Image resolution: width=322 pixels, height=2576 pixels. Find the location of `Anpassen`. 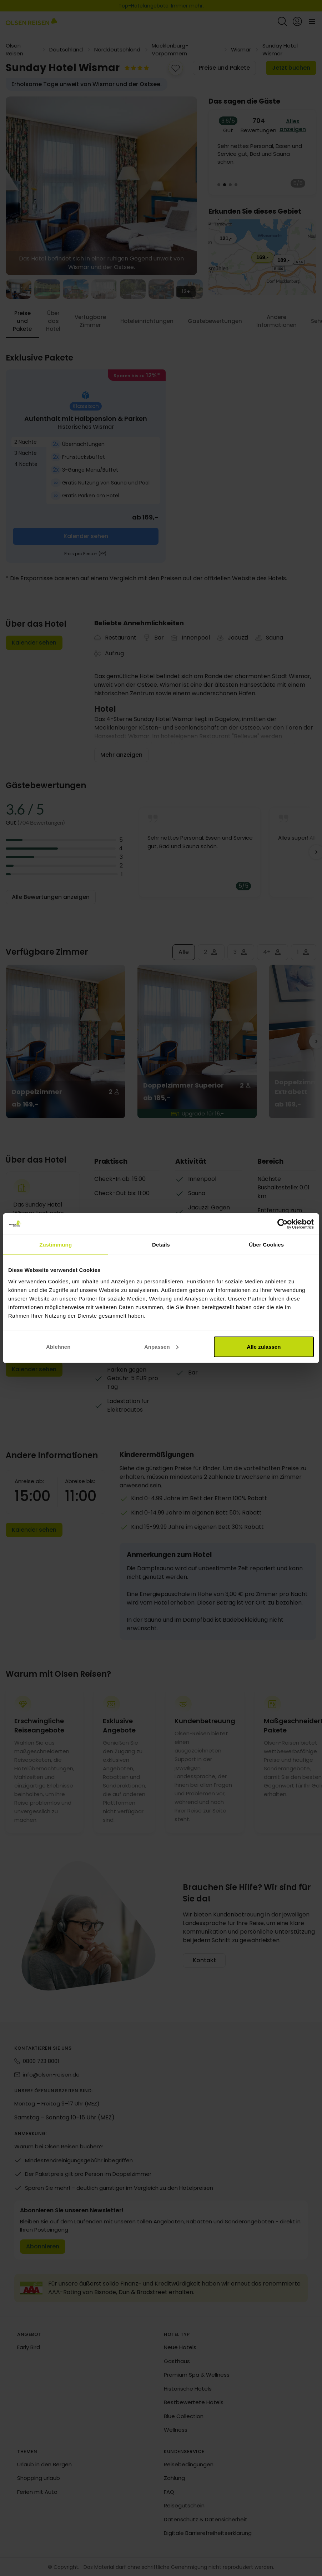

Anpassen is located at coordinates (161, 1346).